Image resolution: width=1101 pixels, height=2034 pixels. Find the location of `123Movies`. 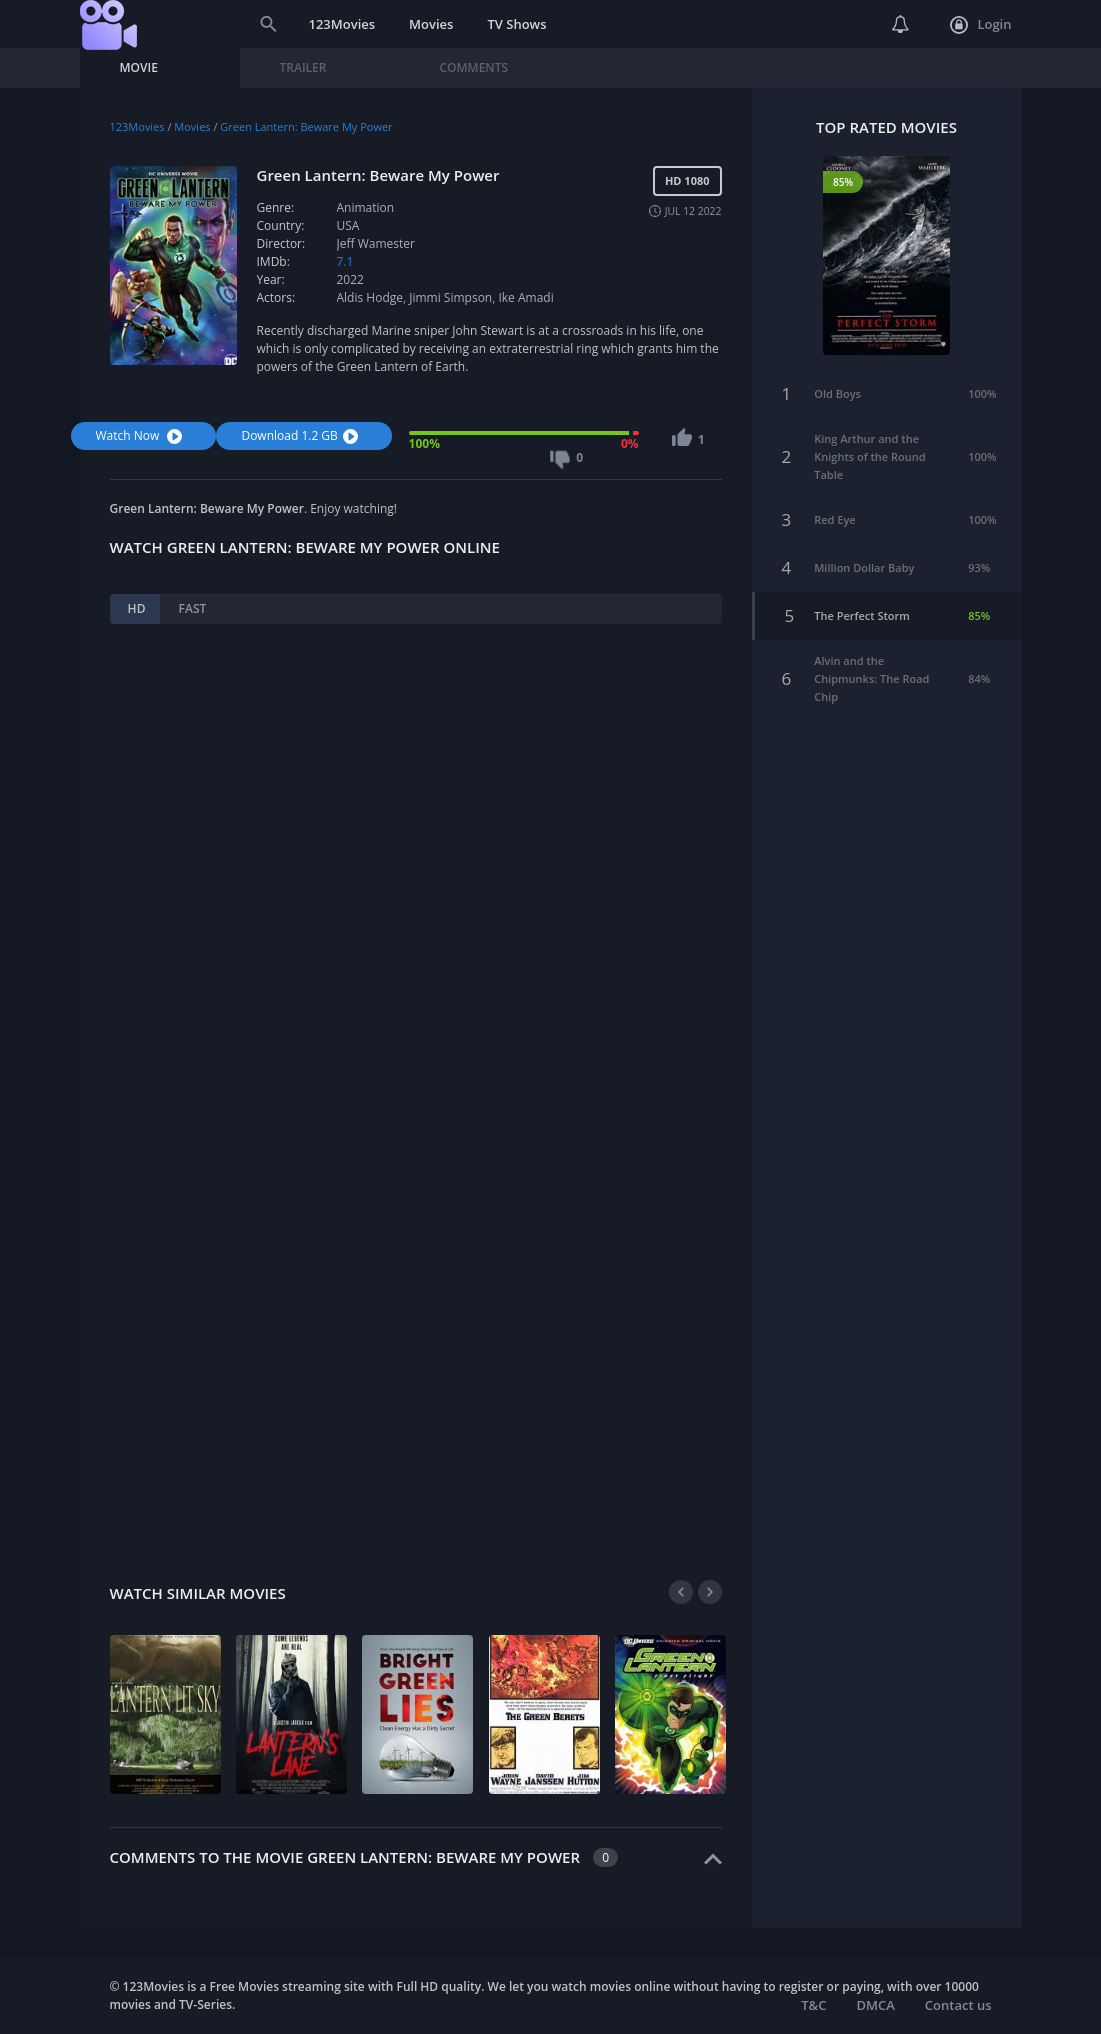

123Movies is located at coordinates (342, 24).